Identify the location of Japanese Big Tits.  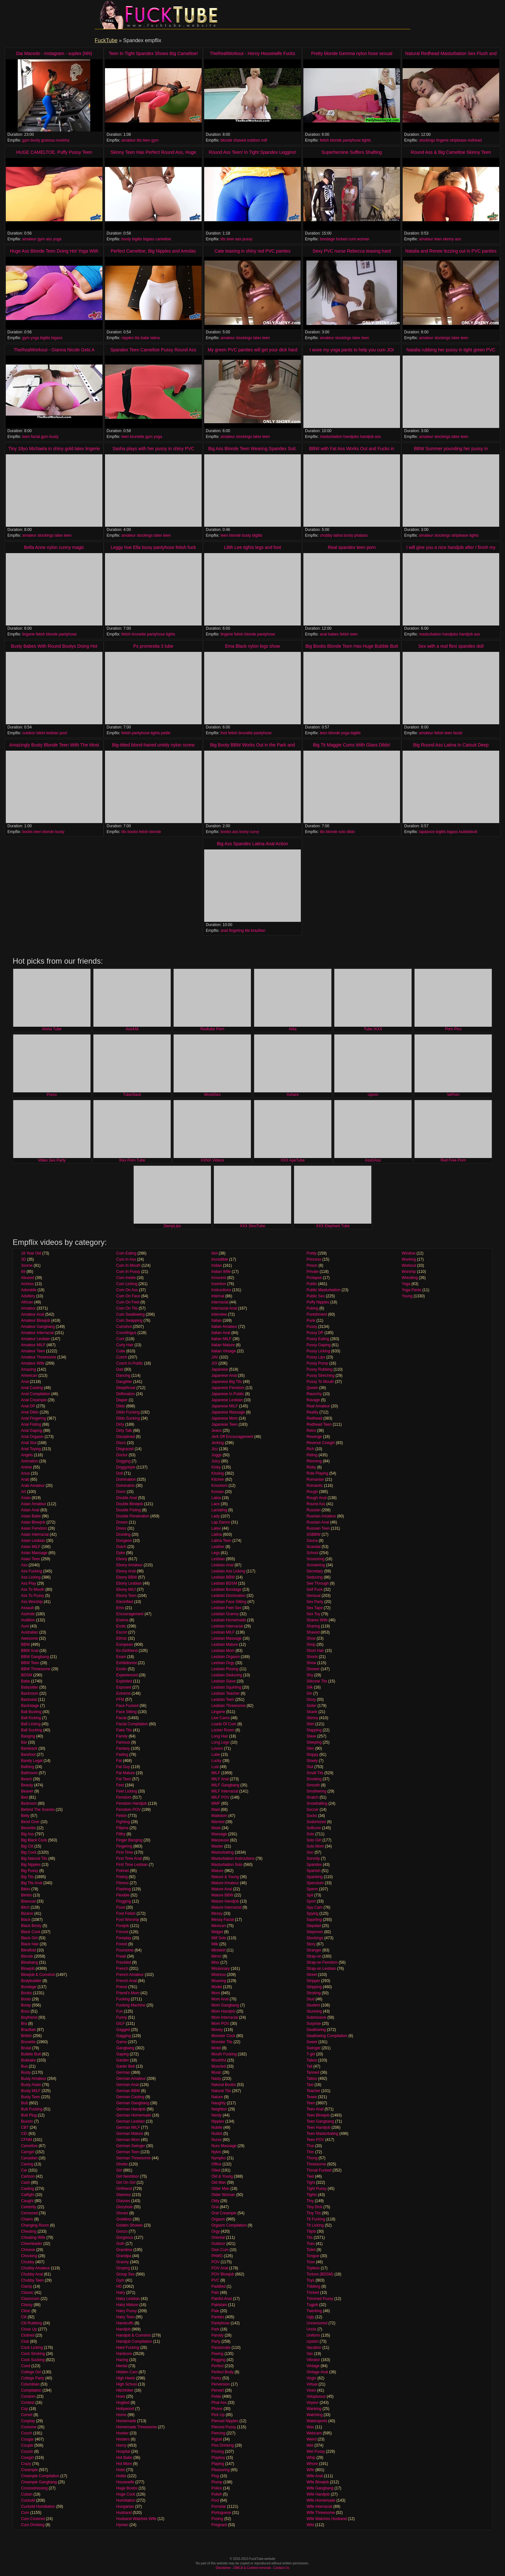
(226, 1381).